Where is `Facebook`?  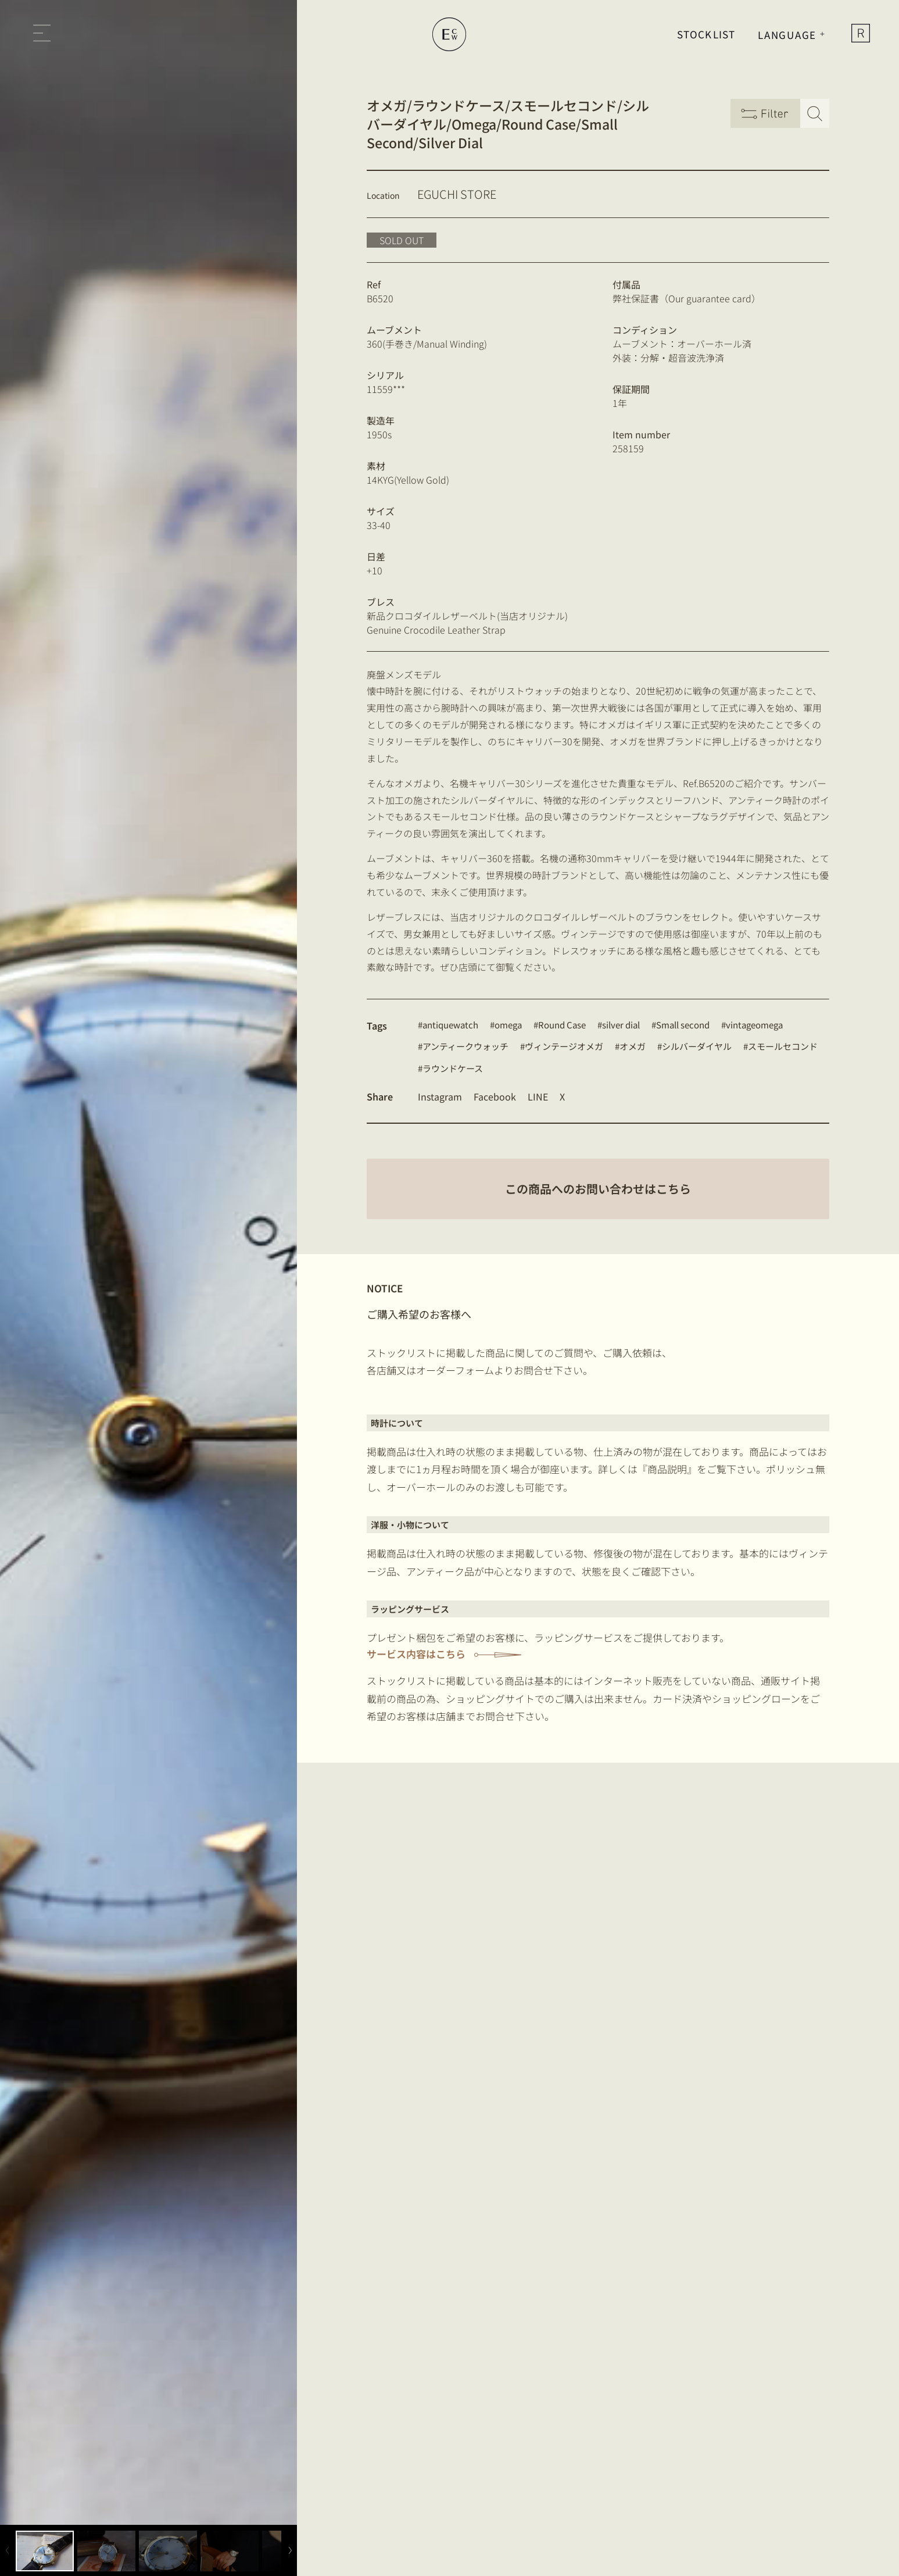 Facebook is located at coordinates (495, 1096).